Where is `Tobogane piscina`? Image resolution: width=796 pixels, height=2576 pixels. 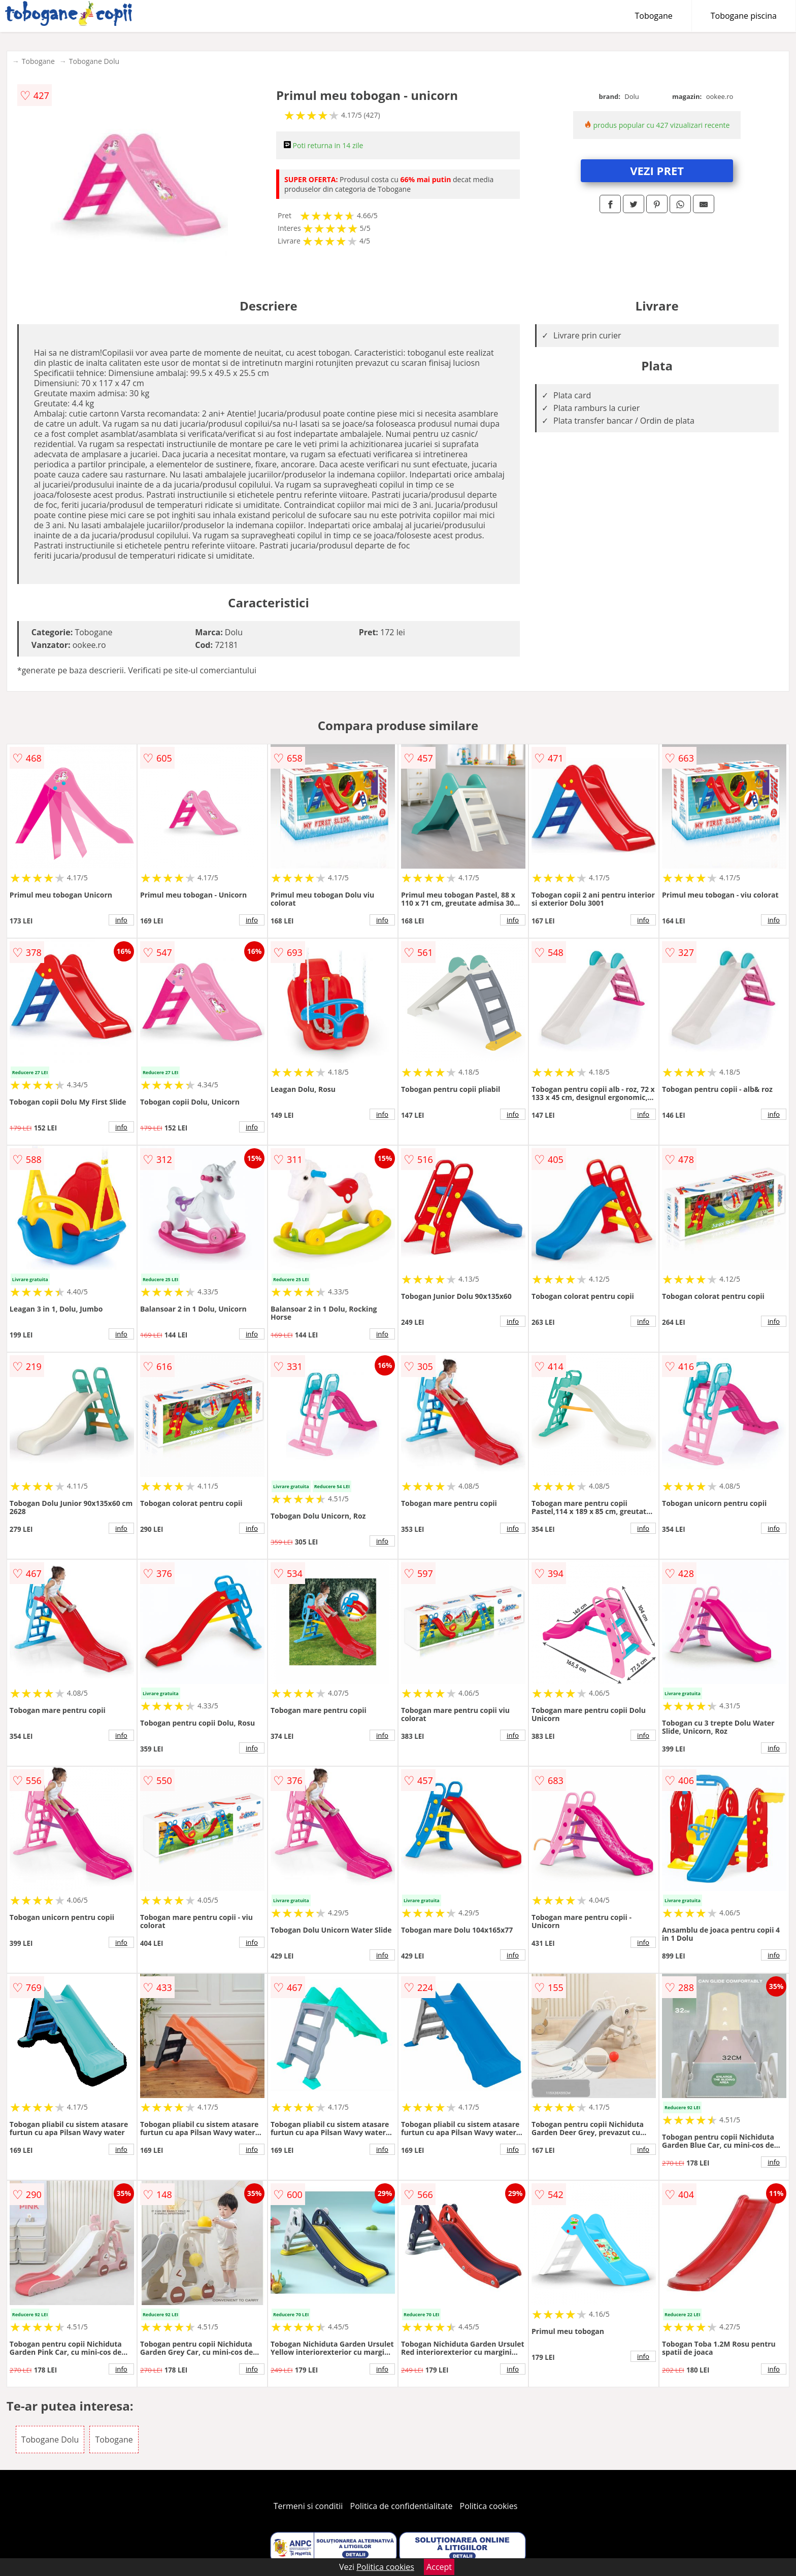
Tobogane piscina is located at coordinates (744, 15).